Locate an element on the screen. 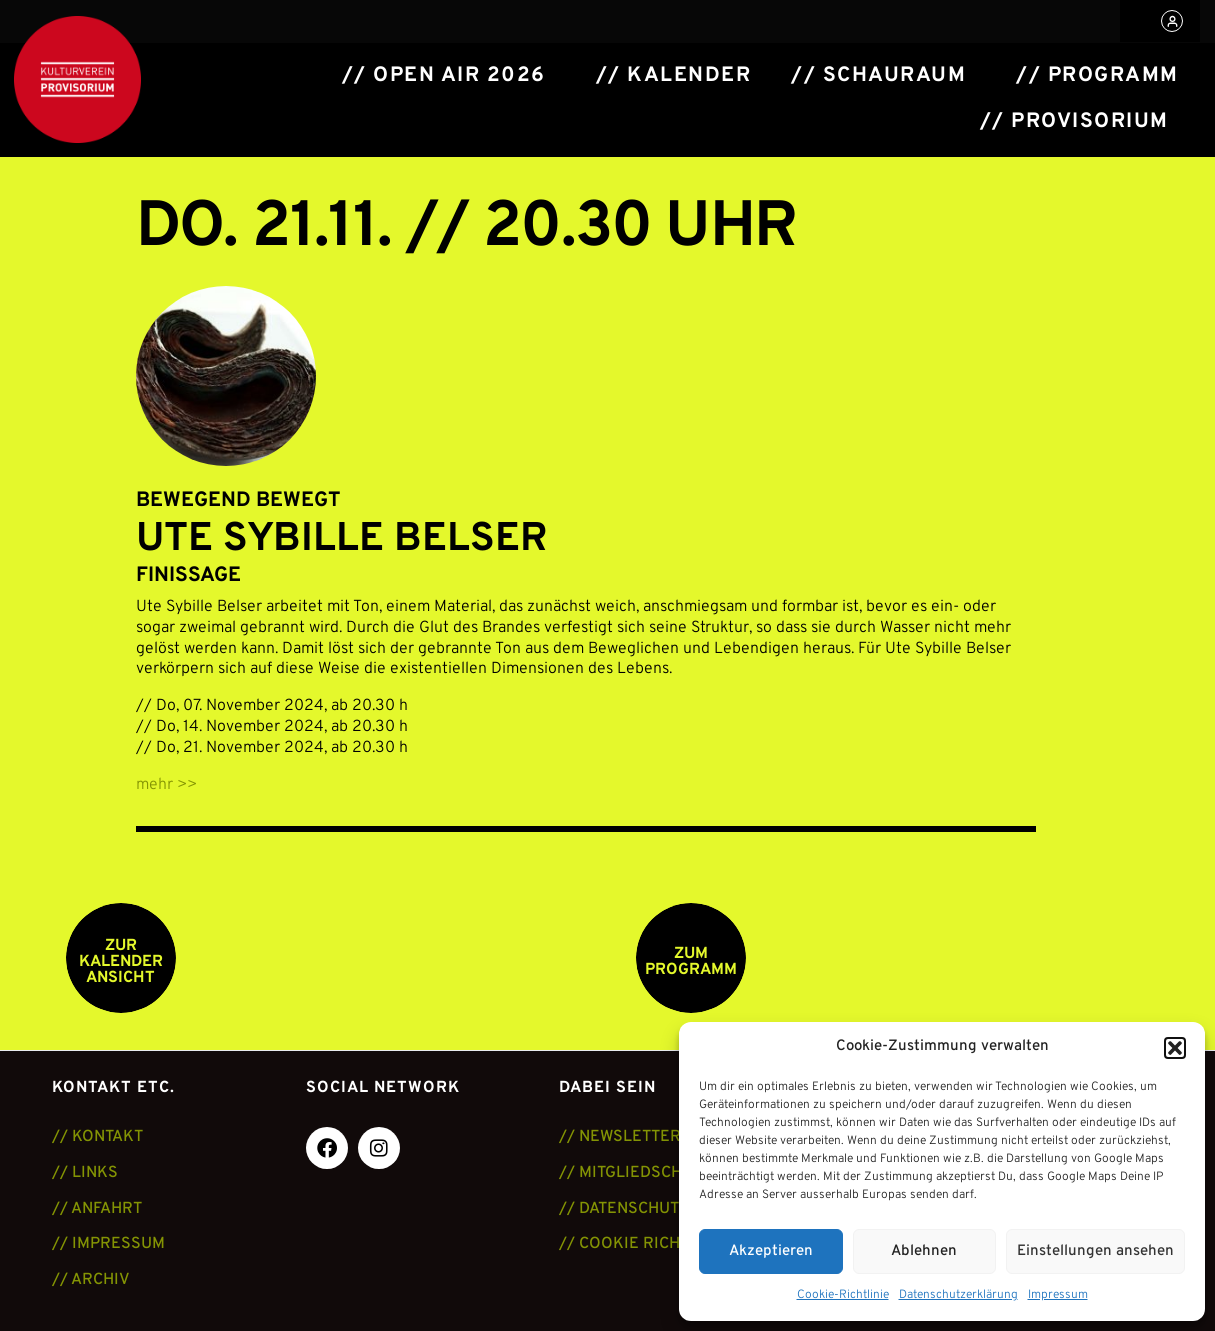 The width and height of the screenshot is (1215, 1331). Cookie-Richtlinie is located at coordinates (843, 1295).